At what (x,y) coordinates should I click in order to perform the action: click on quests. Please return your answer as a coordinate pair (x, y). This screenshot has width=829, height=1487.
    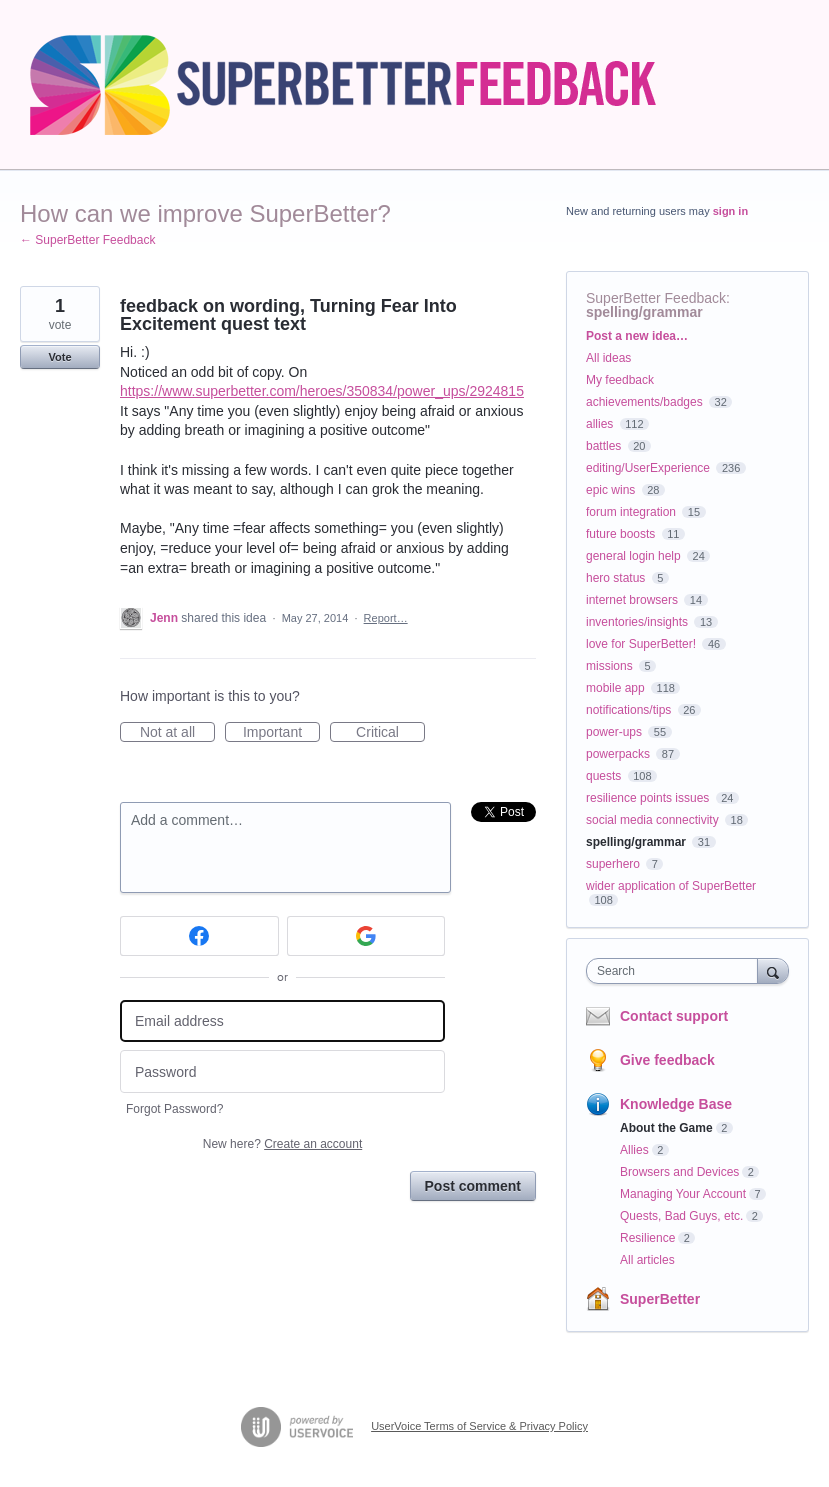
    Looking at the image, I should click on (603, 776).